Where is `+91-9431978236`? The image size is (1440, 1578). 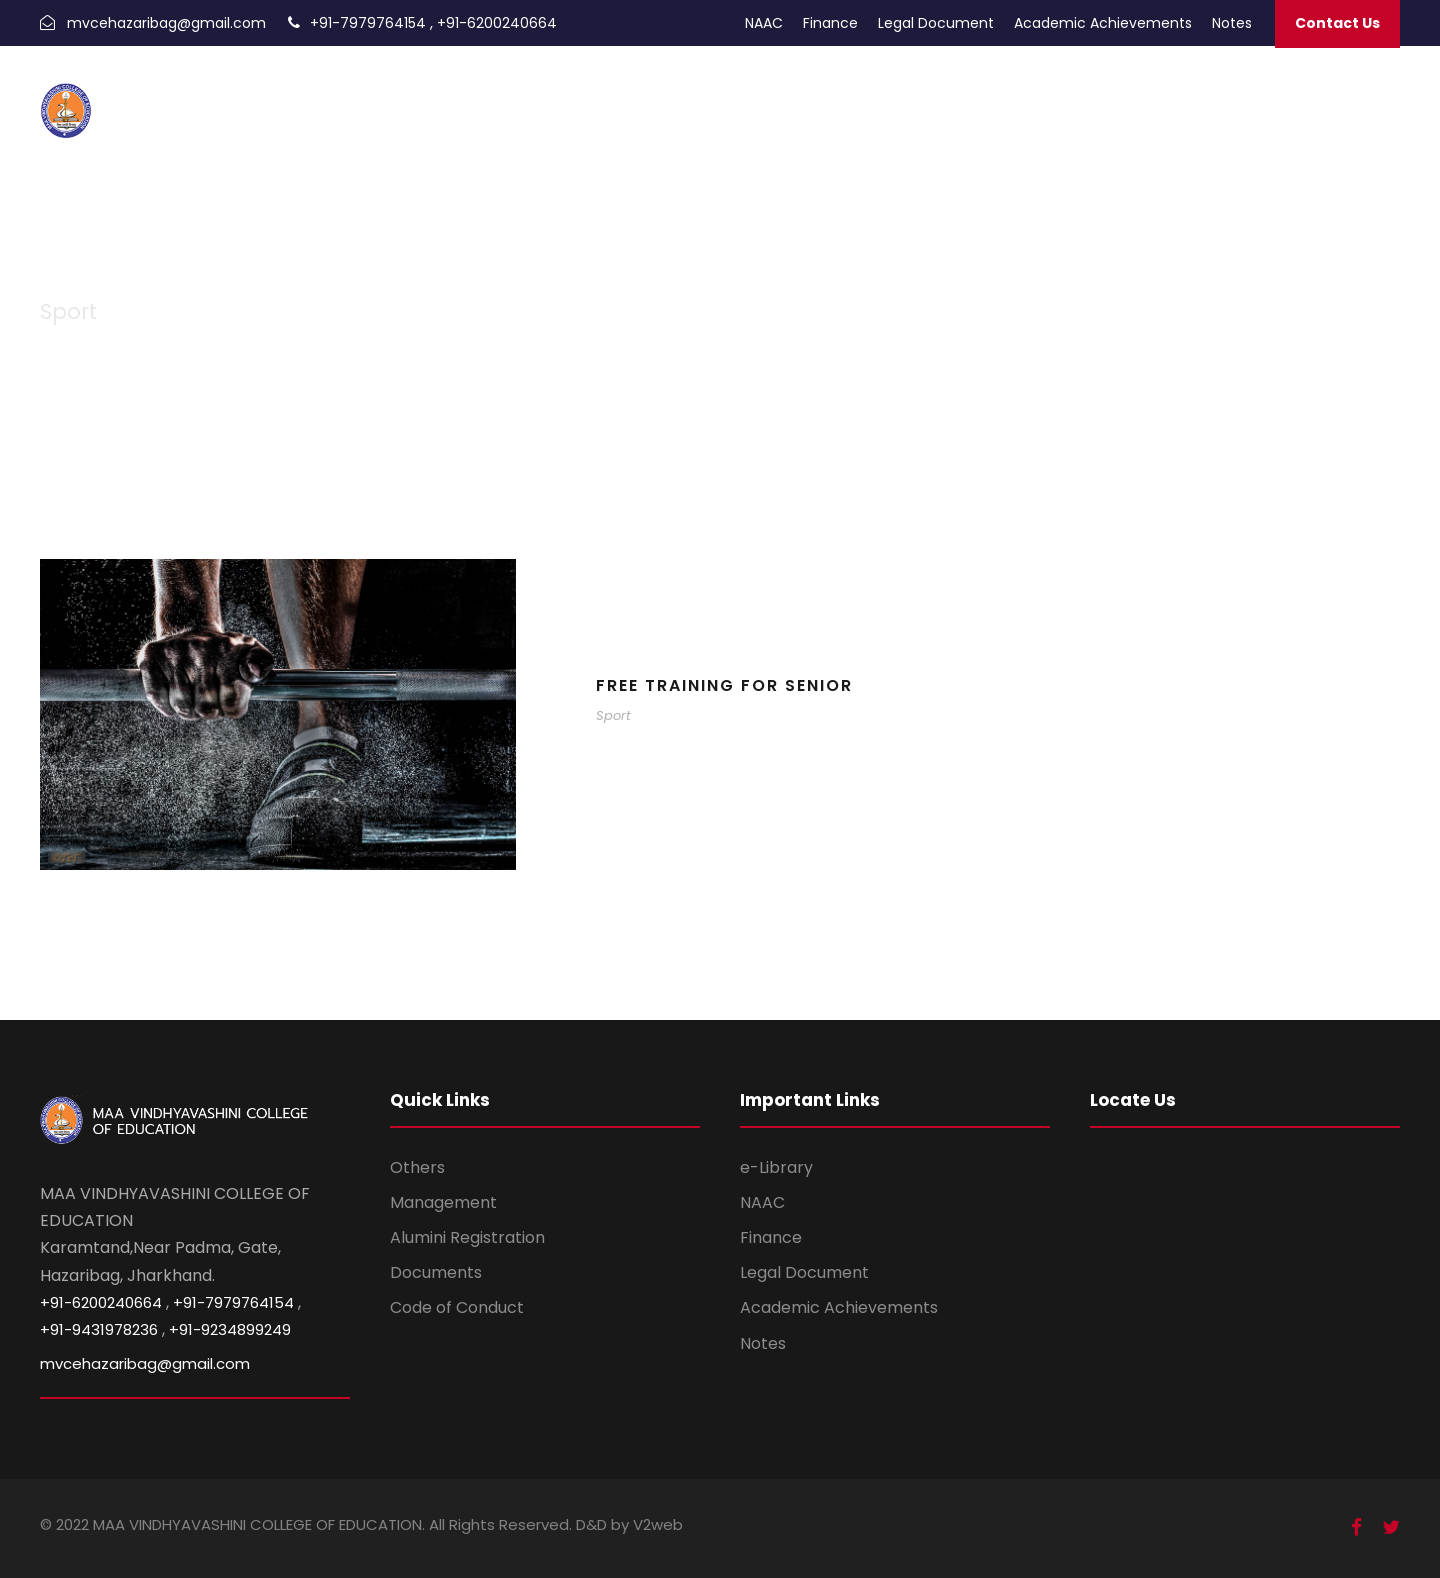 +91-9431978236 is located at coordinates (99, 1329).